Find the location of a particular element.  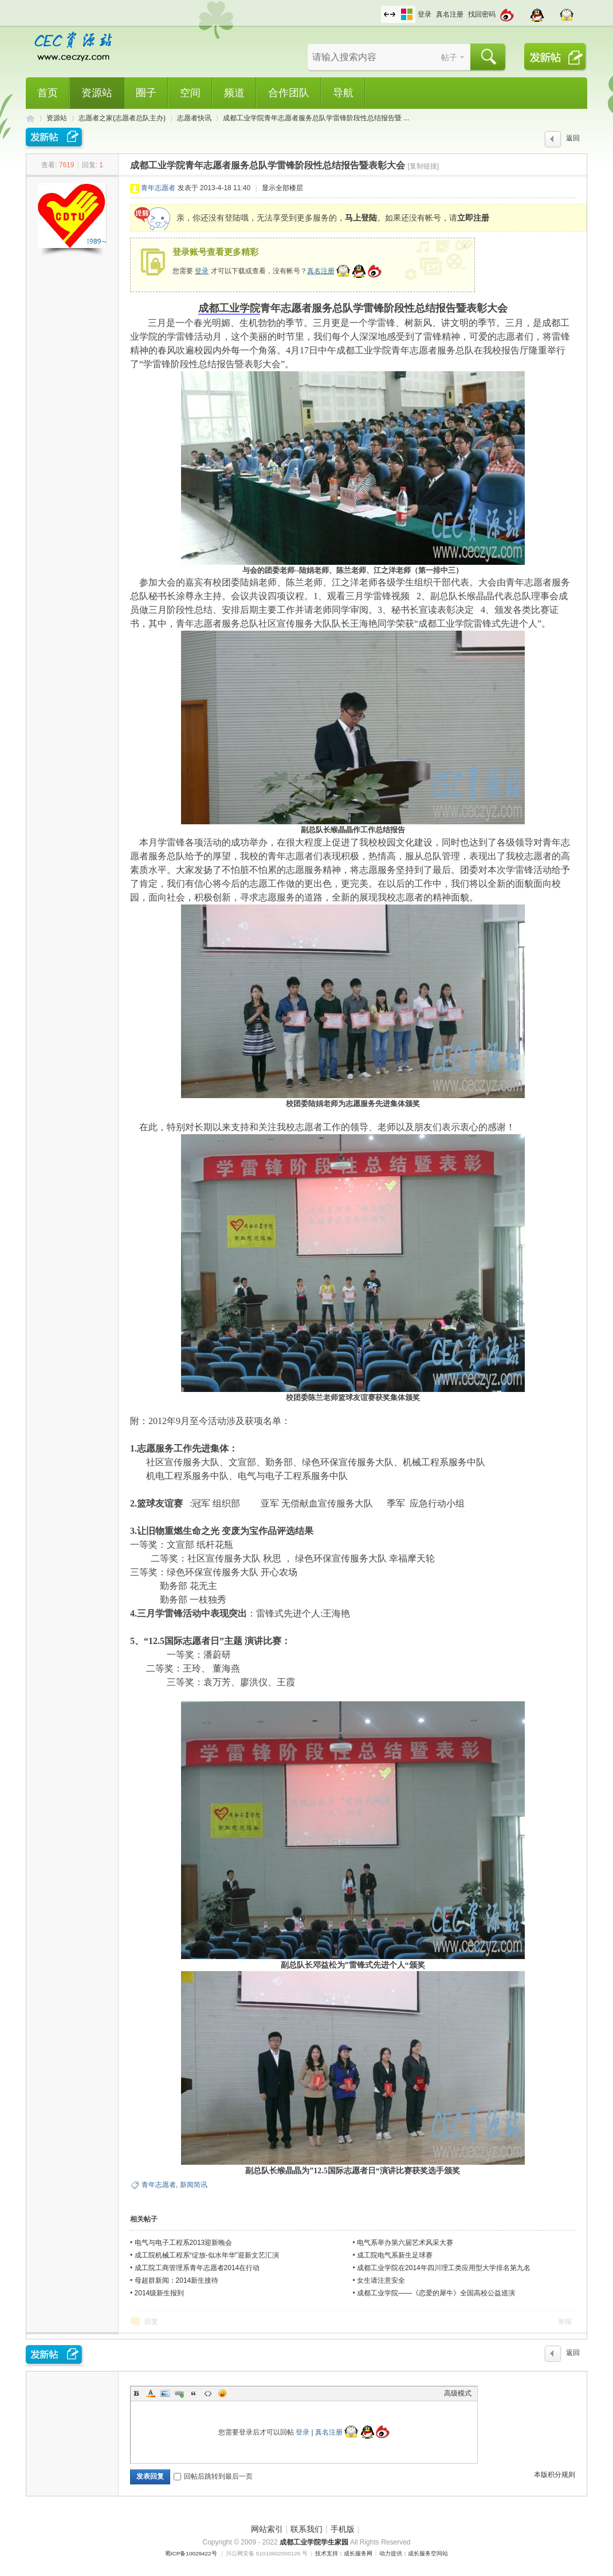

2014级新生报到 is located at coordinates (159, 2293).